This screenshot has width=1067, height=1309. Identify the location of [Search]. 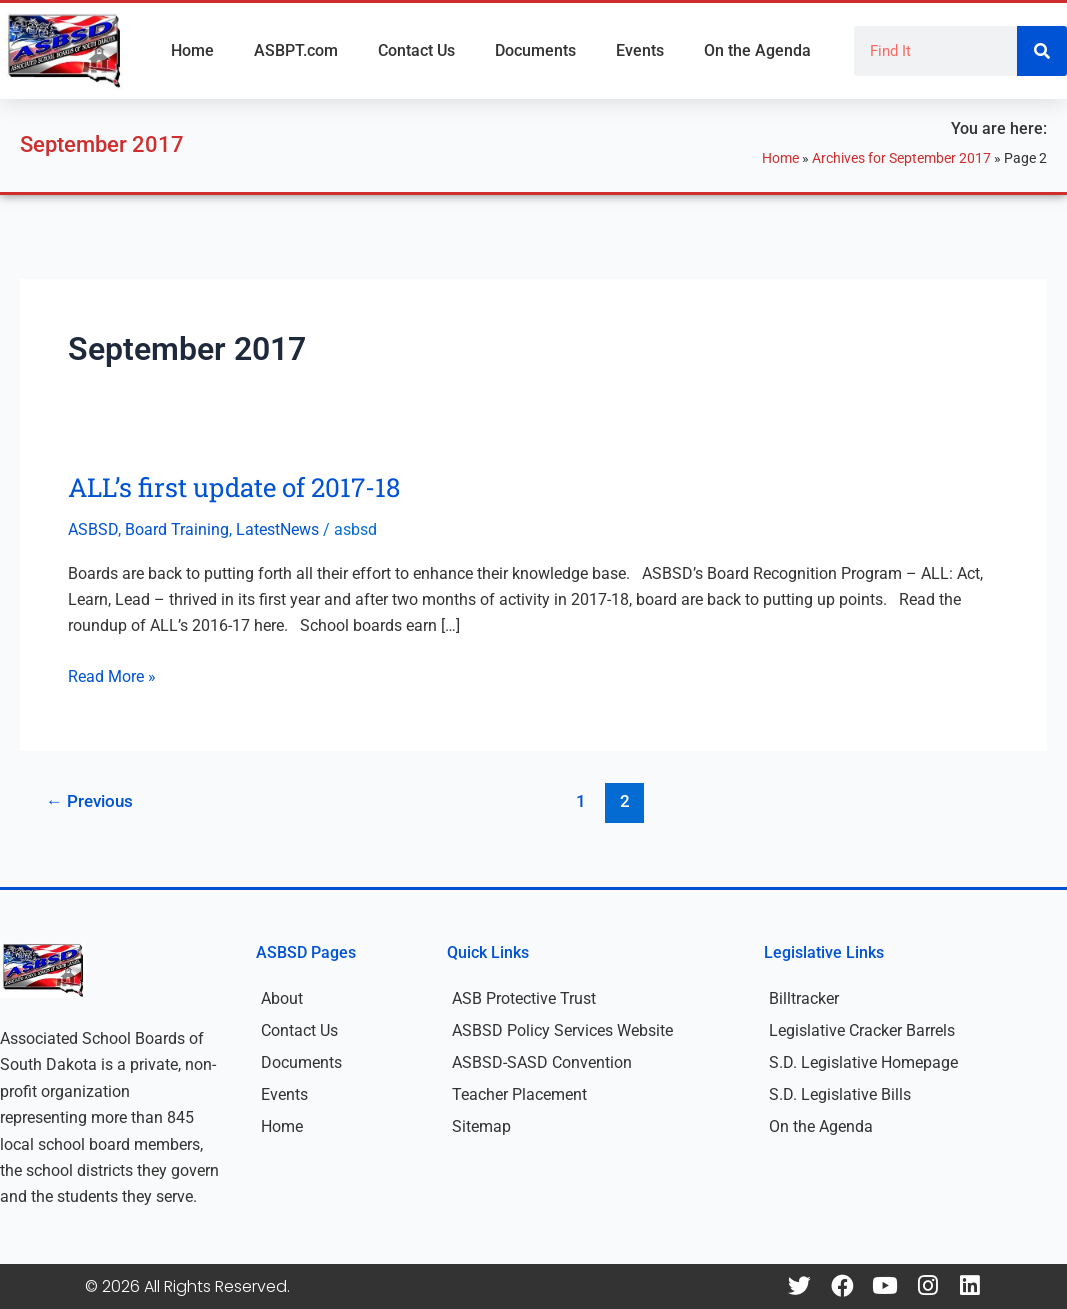
(1042, 51).